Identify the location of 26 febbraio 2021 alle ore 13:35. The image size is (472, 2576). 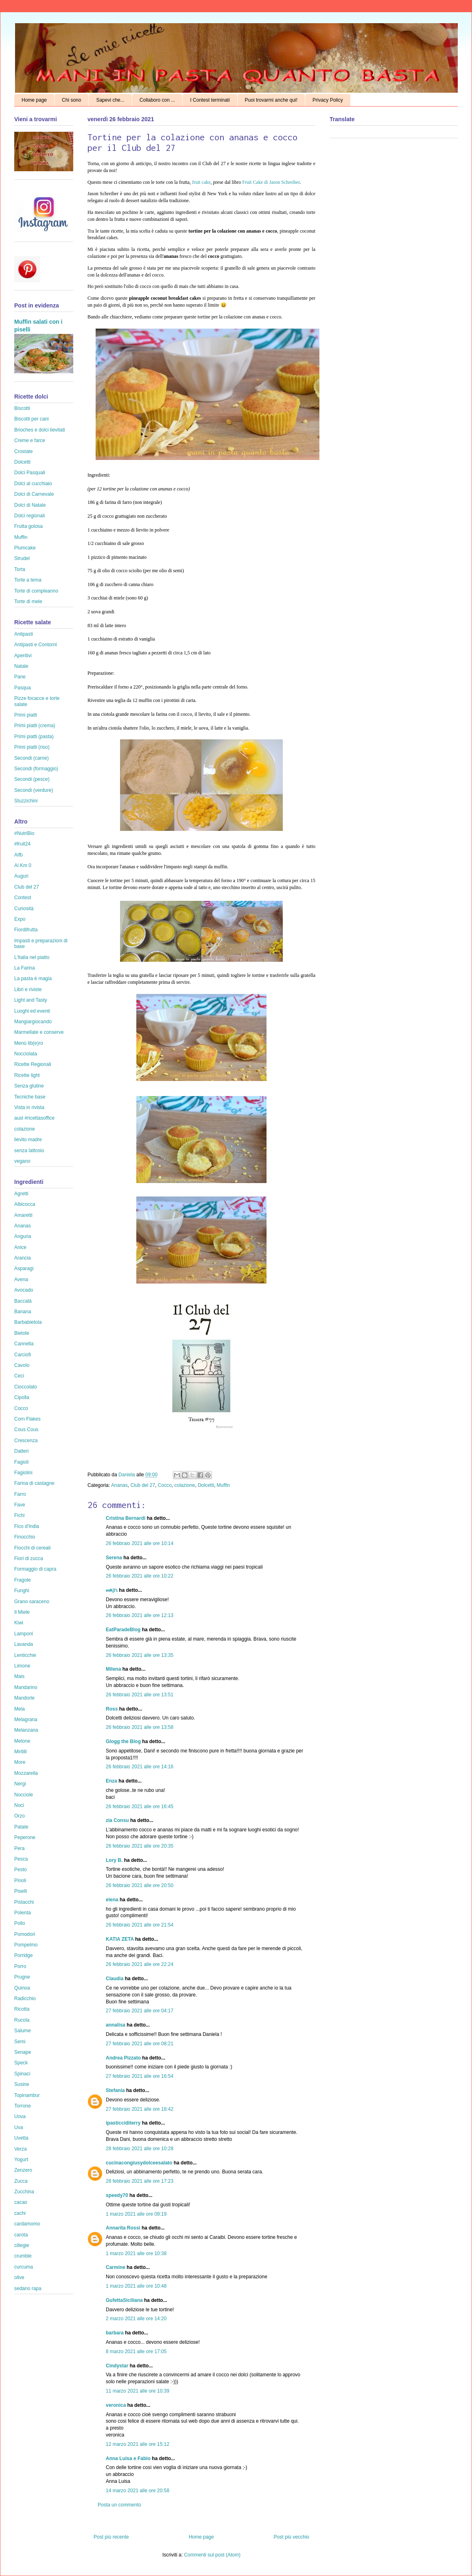
(139, 1655).